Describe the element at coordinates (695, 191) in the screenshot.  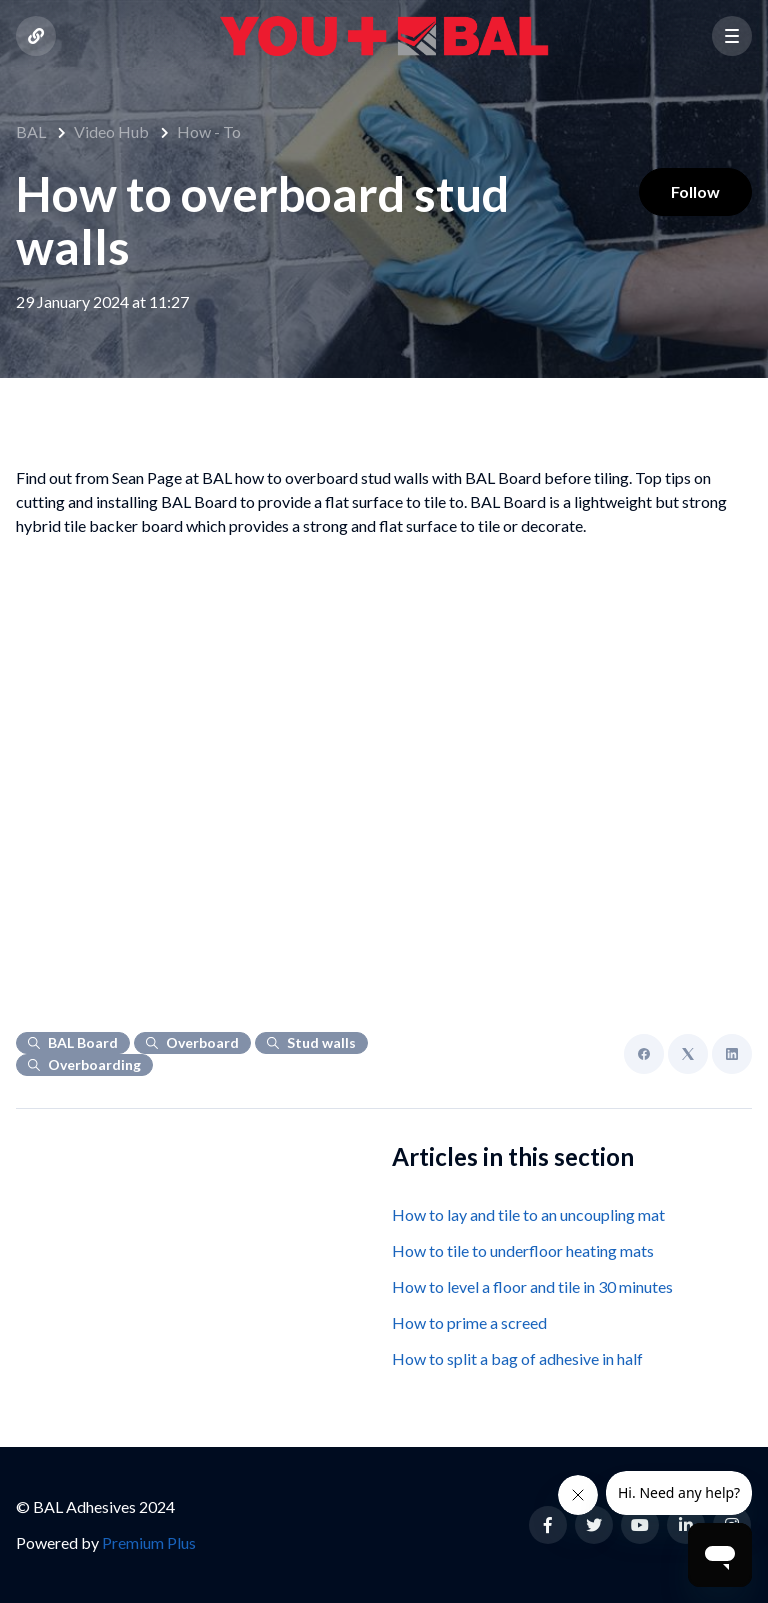
I see `Follow [Follow Article]` at that location.